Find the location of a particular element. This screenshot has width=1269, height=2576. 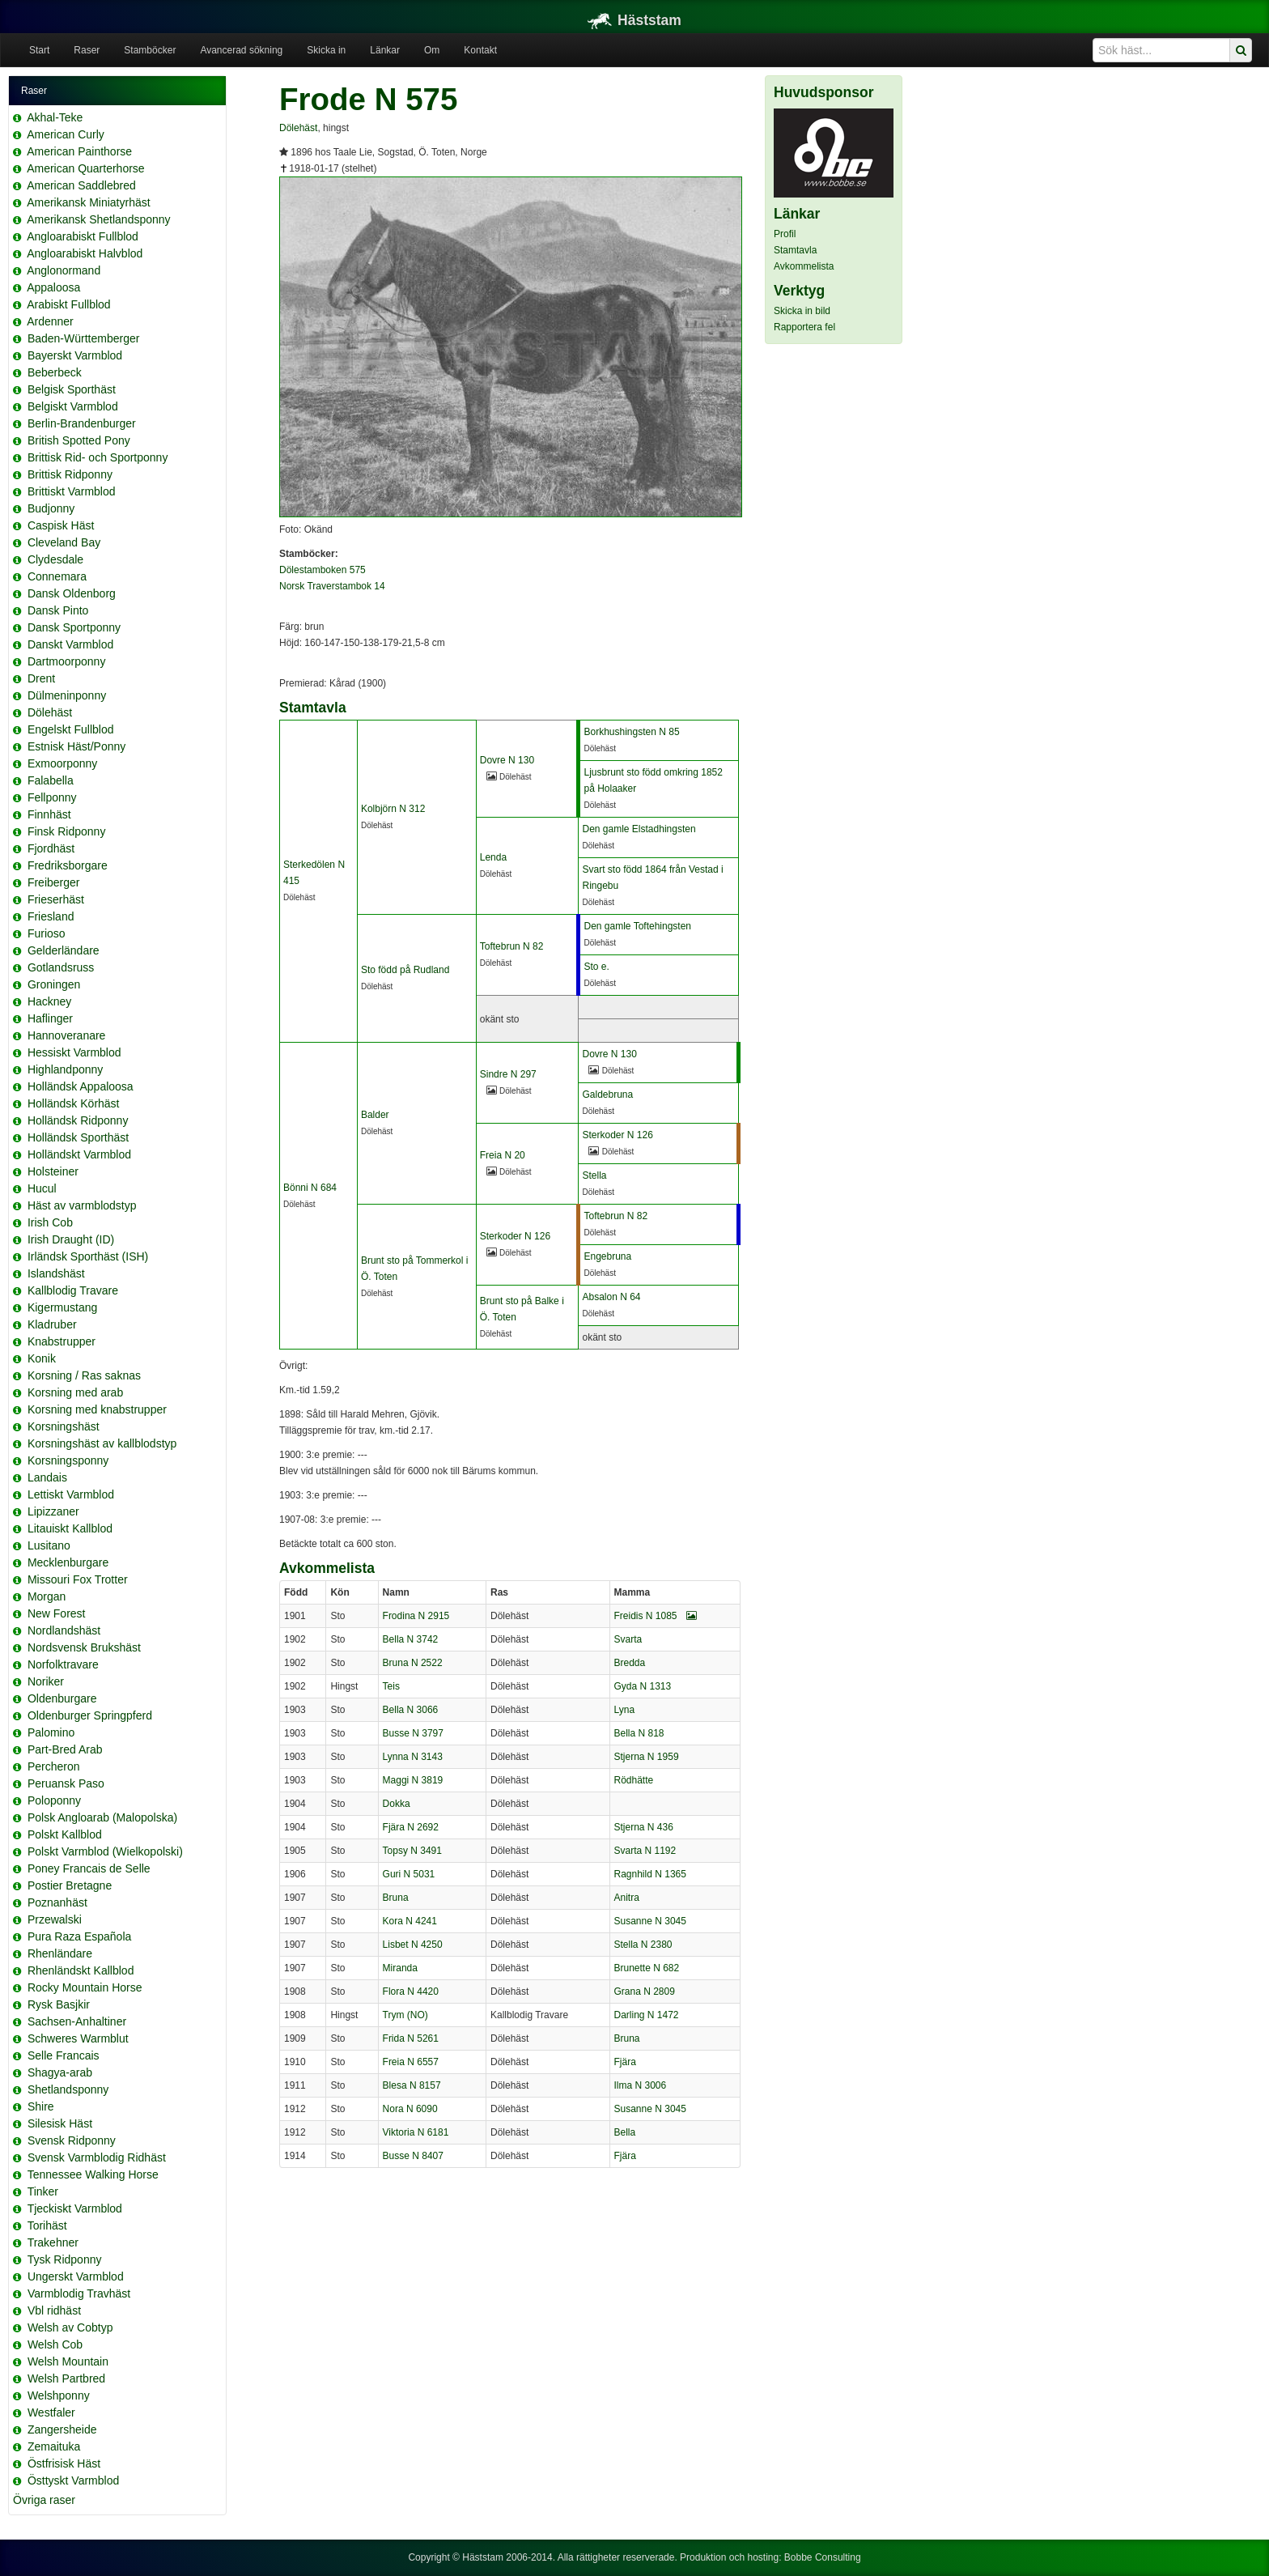

Bredda is located at coordinates (630, 1662).